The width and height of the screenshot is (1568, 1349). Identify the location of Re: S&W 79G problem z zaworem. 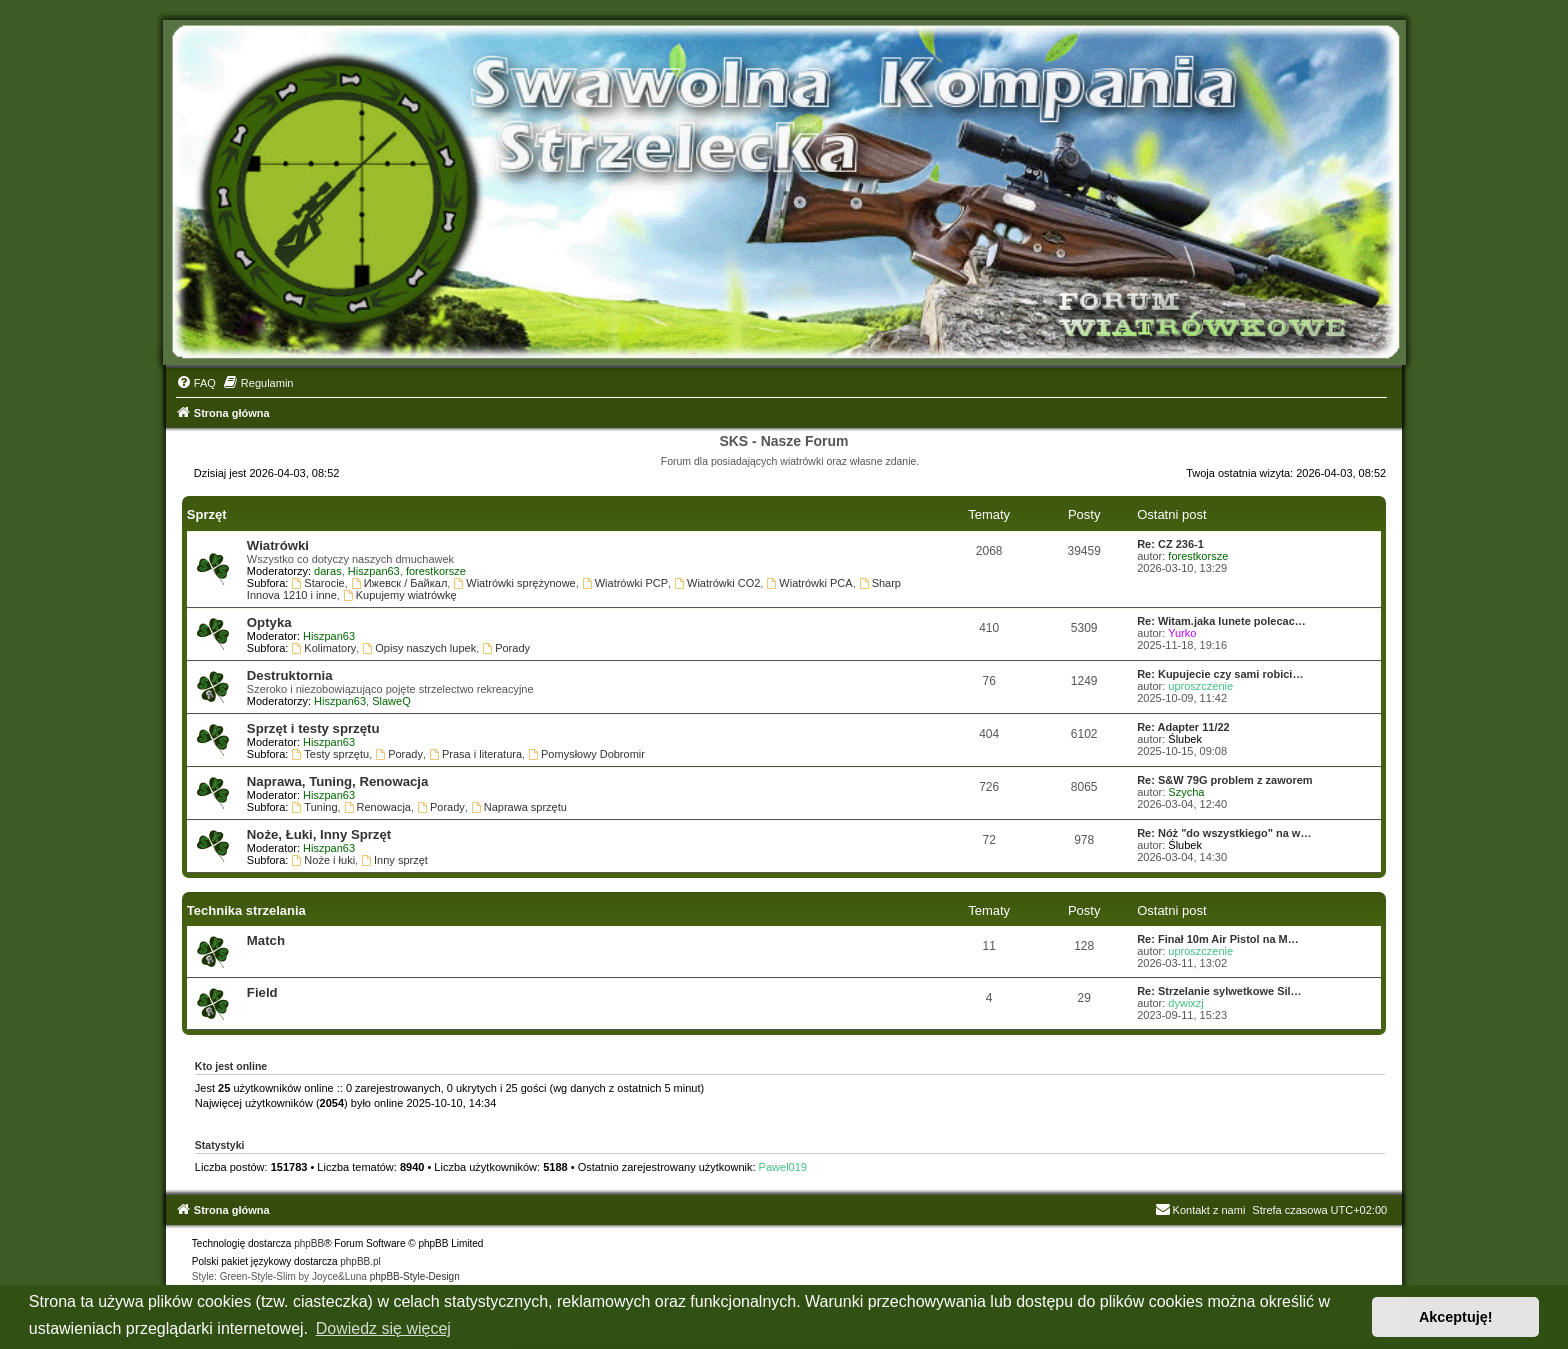
(1224, 780).